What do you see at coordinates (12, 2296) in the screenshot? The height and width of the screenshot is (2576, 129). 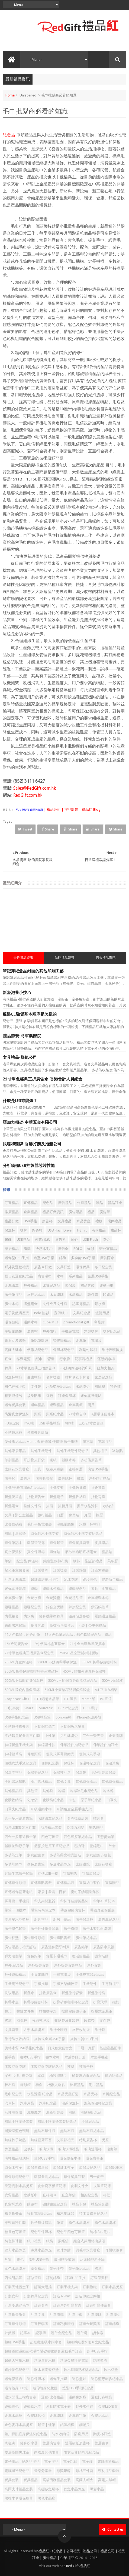 I see `訂製皮帶` at bounding box center [12, 2296].